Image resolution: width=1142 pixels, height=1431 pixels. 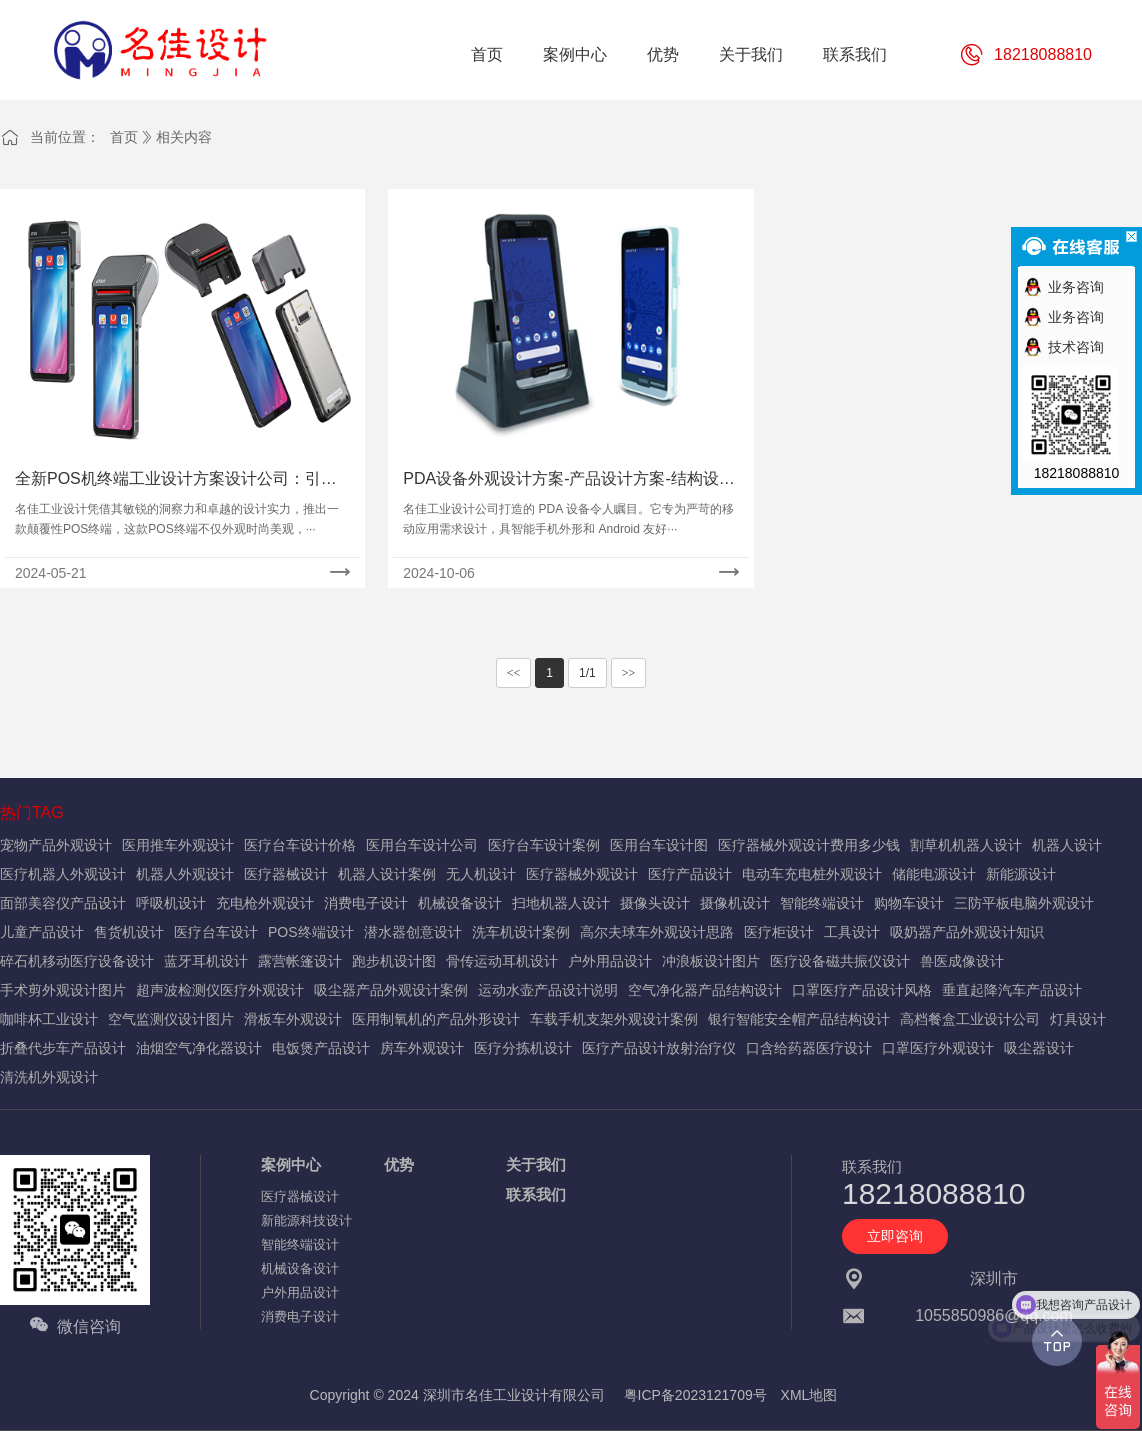 I want to click on 医疗设备磁共振仪设计, so click(x=840, y=961).